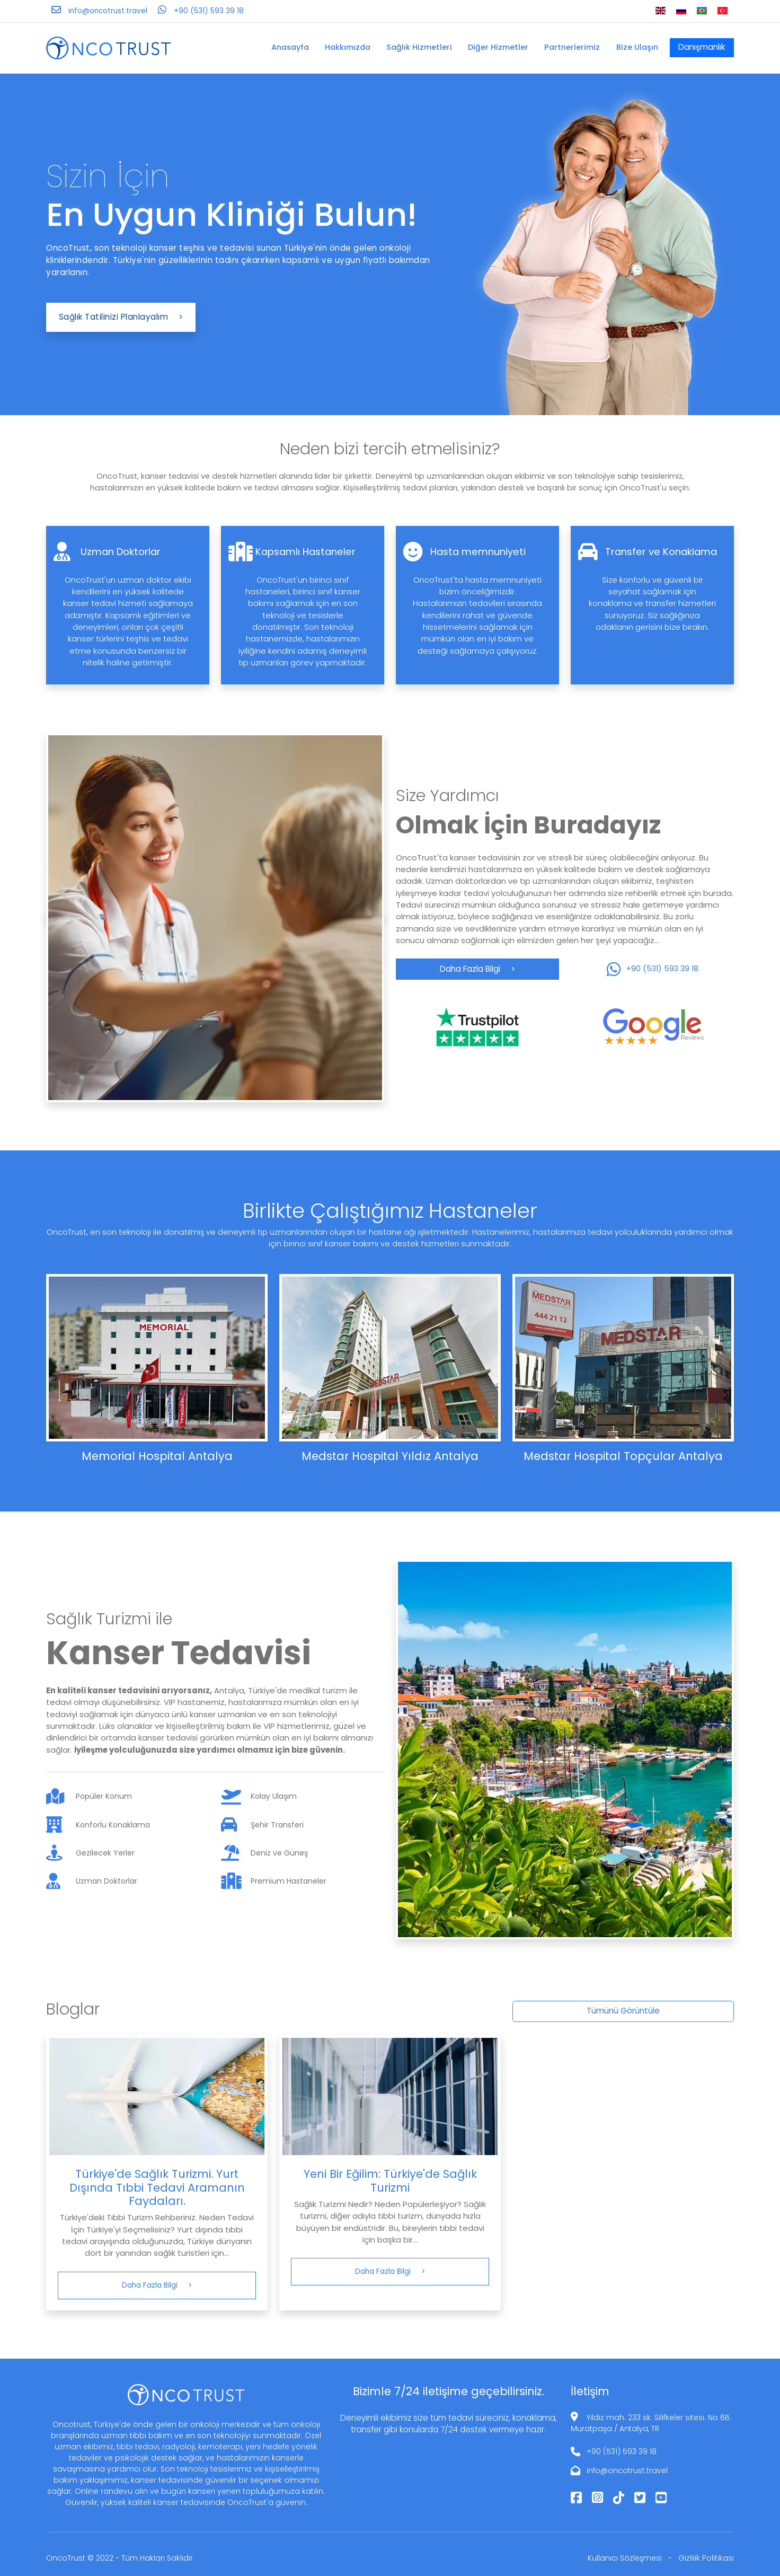 Image resolution: width=780 pixels, height=2576 pixels. I want to click on +90 (531) 593 39 18, so click(622, 2451).